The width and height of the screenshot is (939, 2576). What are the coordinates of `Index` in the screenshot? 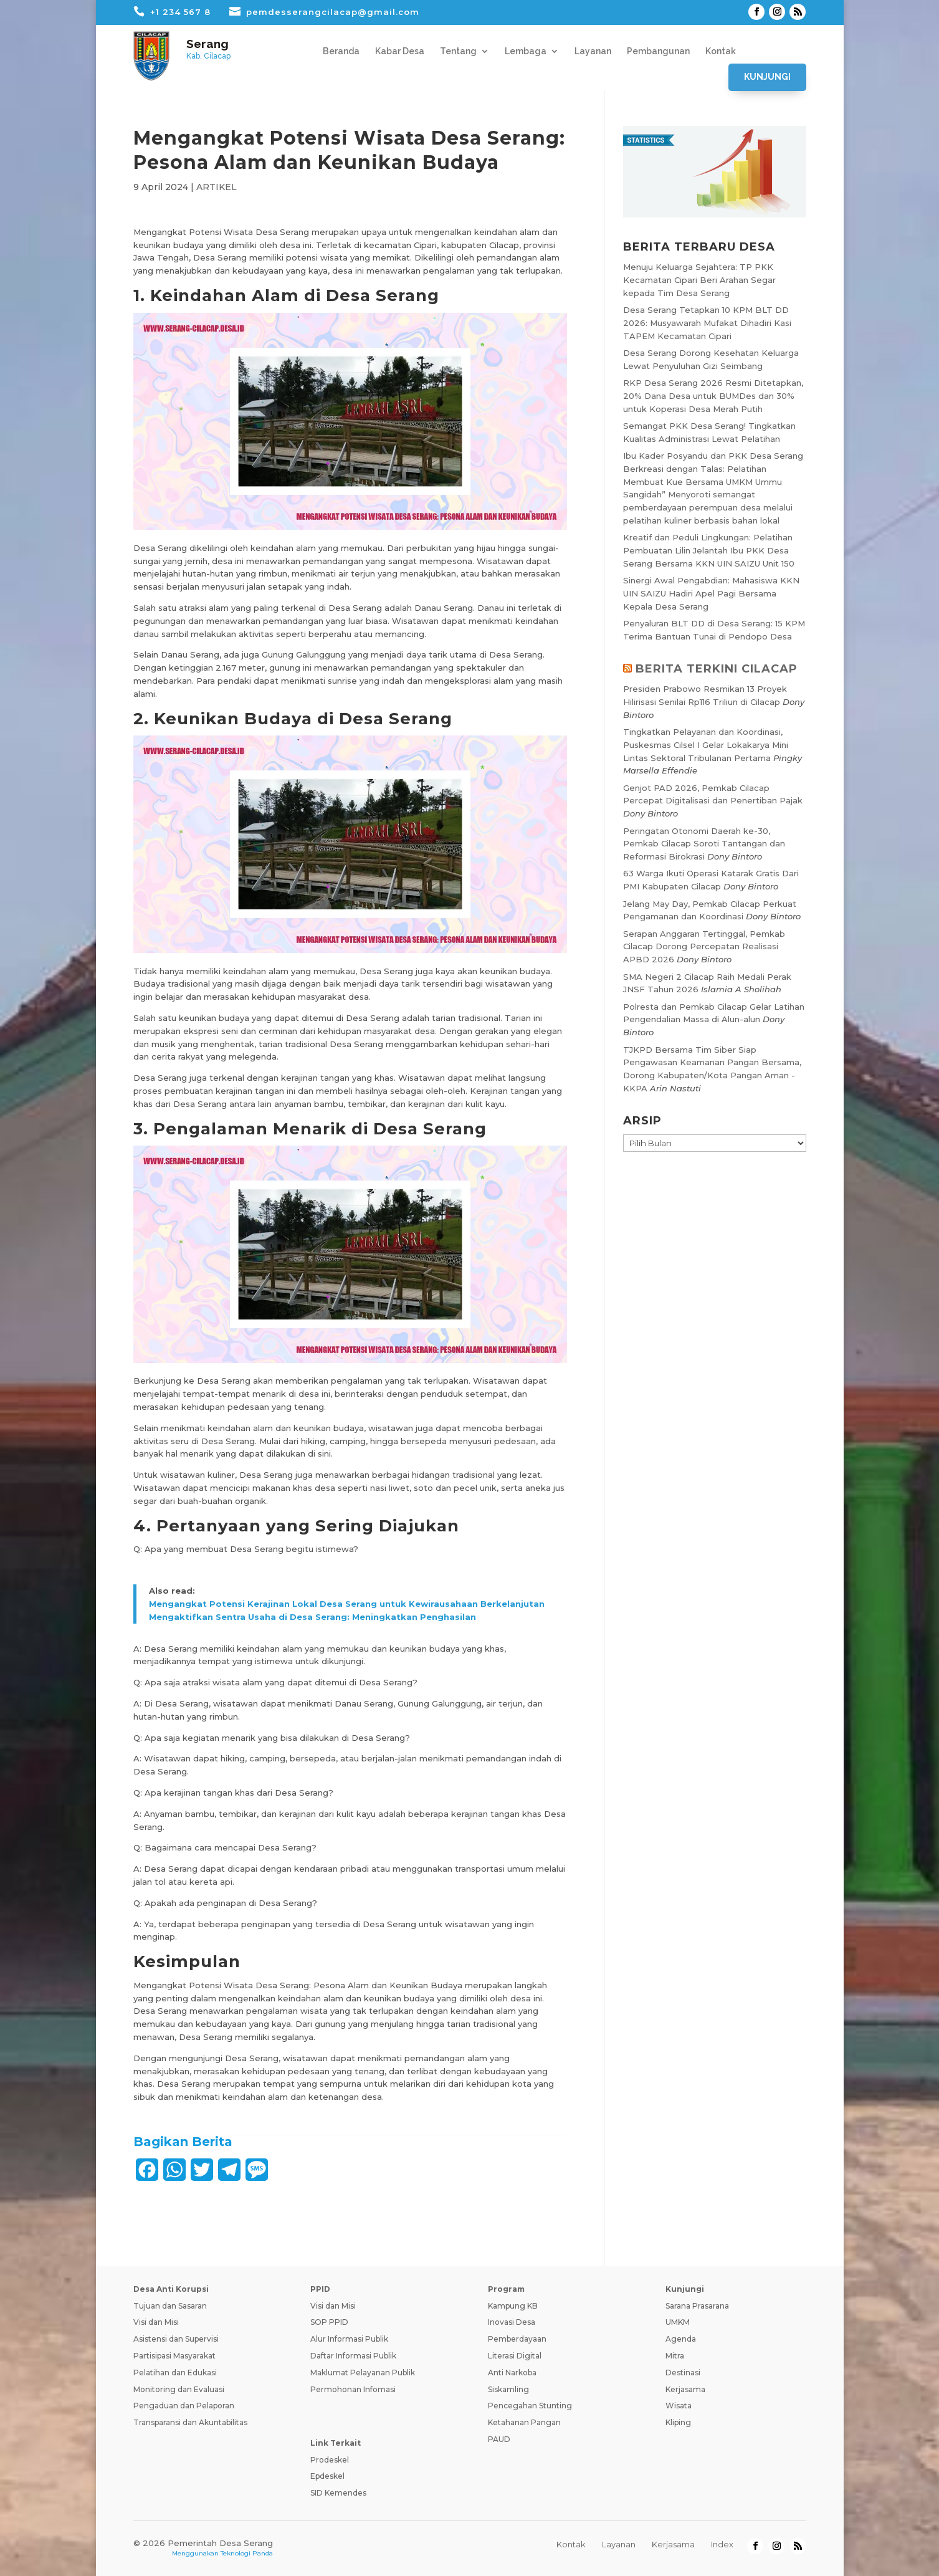 It's located at (722, 2544).